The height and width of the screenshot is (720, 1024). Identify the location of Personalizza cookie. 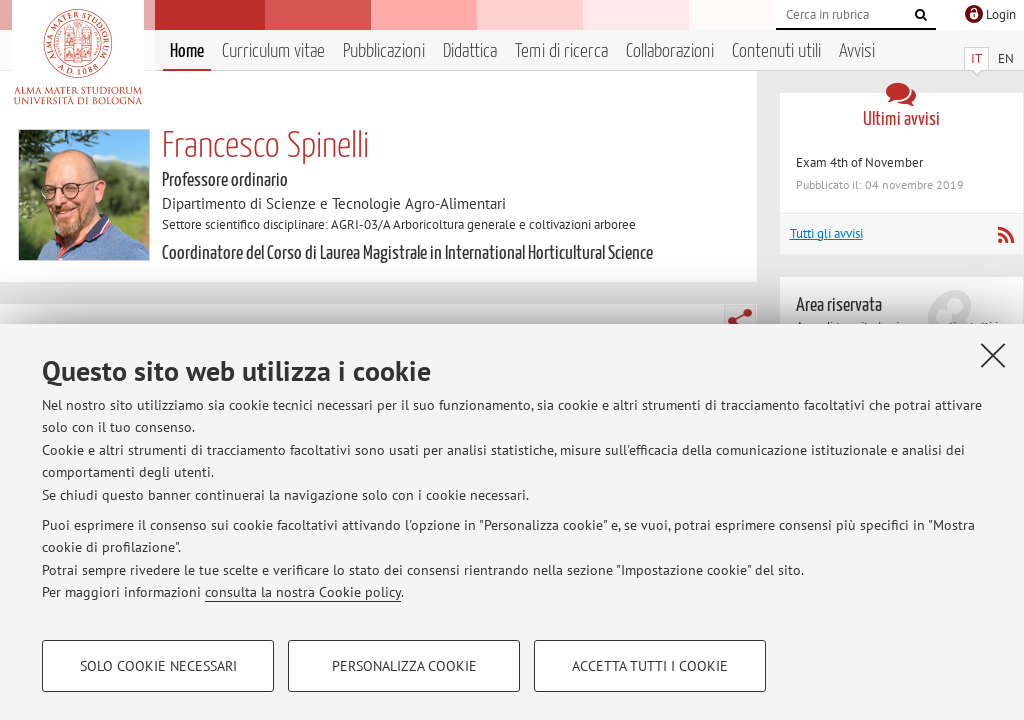
(404, 666).